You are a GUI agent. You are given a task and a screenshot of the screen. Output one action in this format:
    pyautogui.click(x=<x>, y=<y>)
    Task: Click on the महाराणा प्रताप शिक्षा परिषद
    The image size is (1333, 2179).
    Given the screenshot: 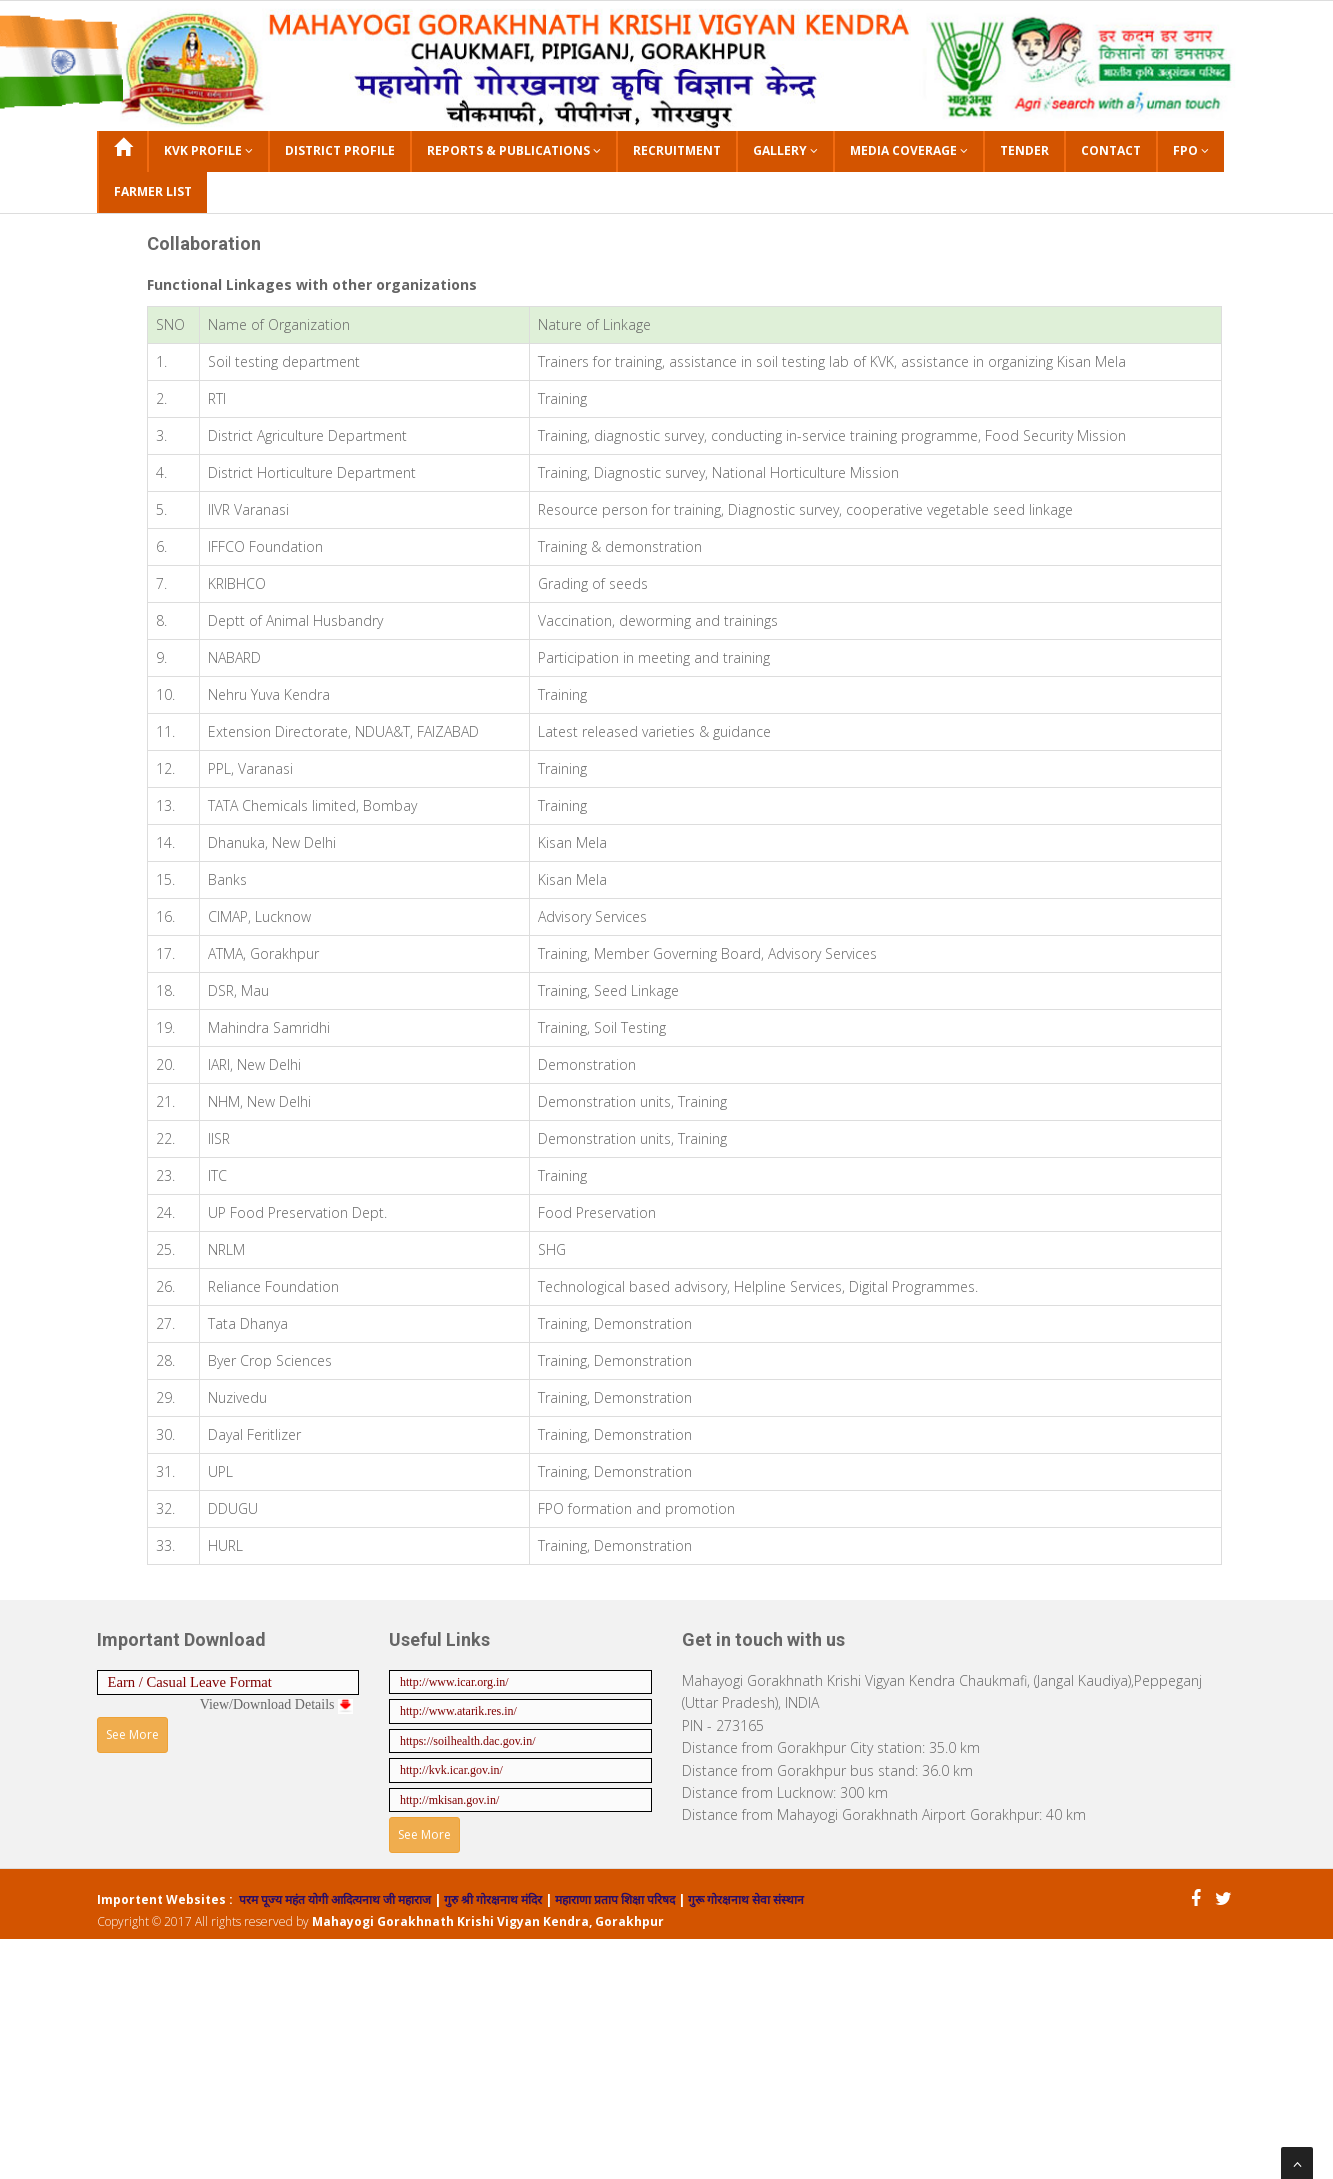 What is the action you would take?
    pyautogui.click(x=613, y=1899)
    